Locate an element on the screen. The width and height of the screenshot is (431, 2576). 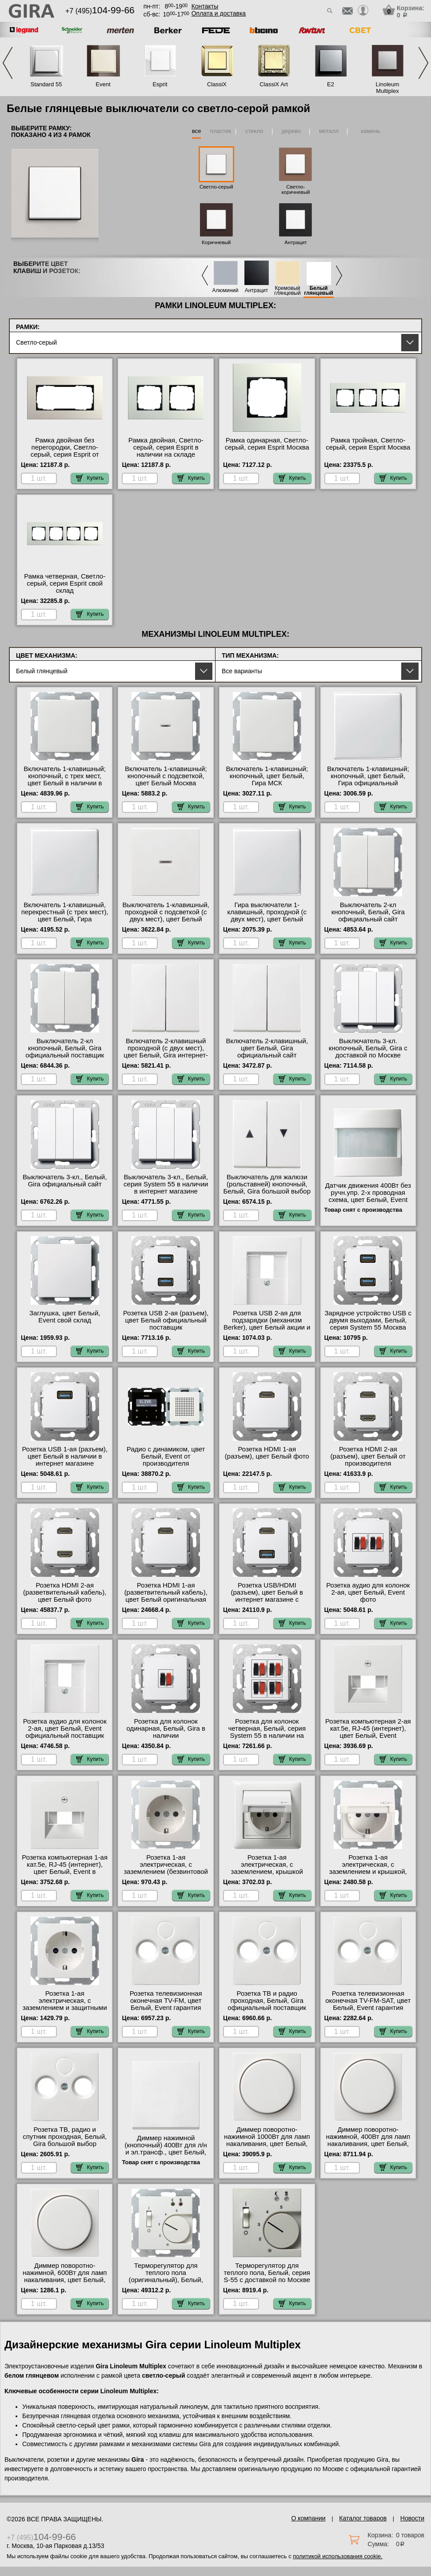
Рамка четверная, Светло-серый, серия Esprit свой склад is located at coordinates (64, 583).